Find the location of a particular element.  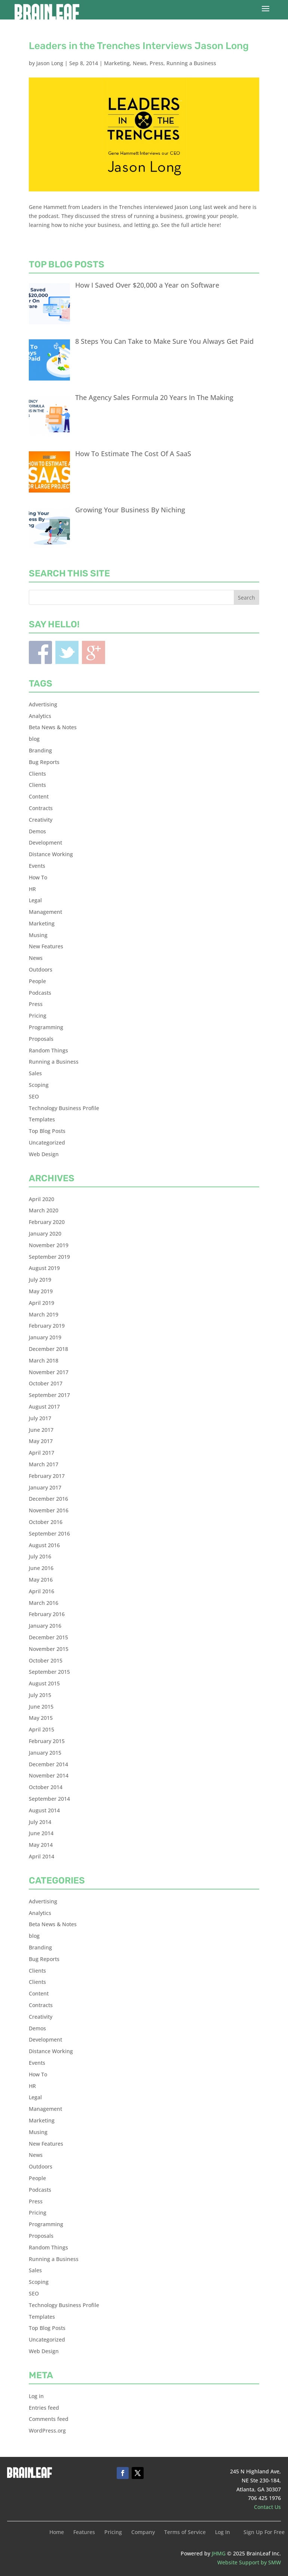

SEO is located at coordinates (34, 1096).